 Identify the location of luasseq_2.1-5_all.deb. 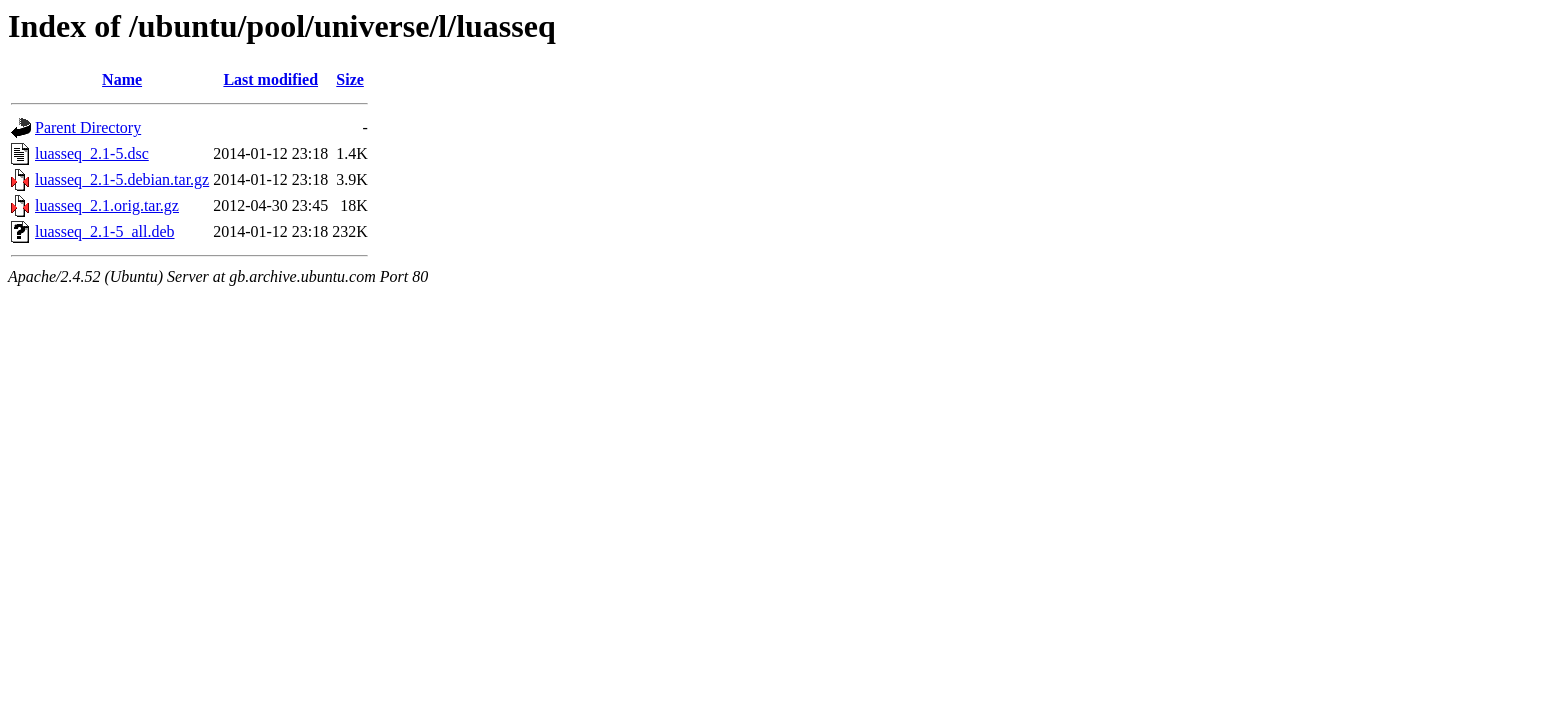
(105, 231).